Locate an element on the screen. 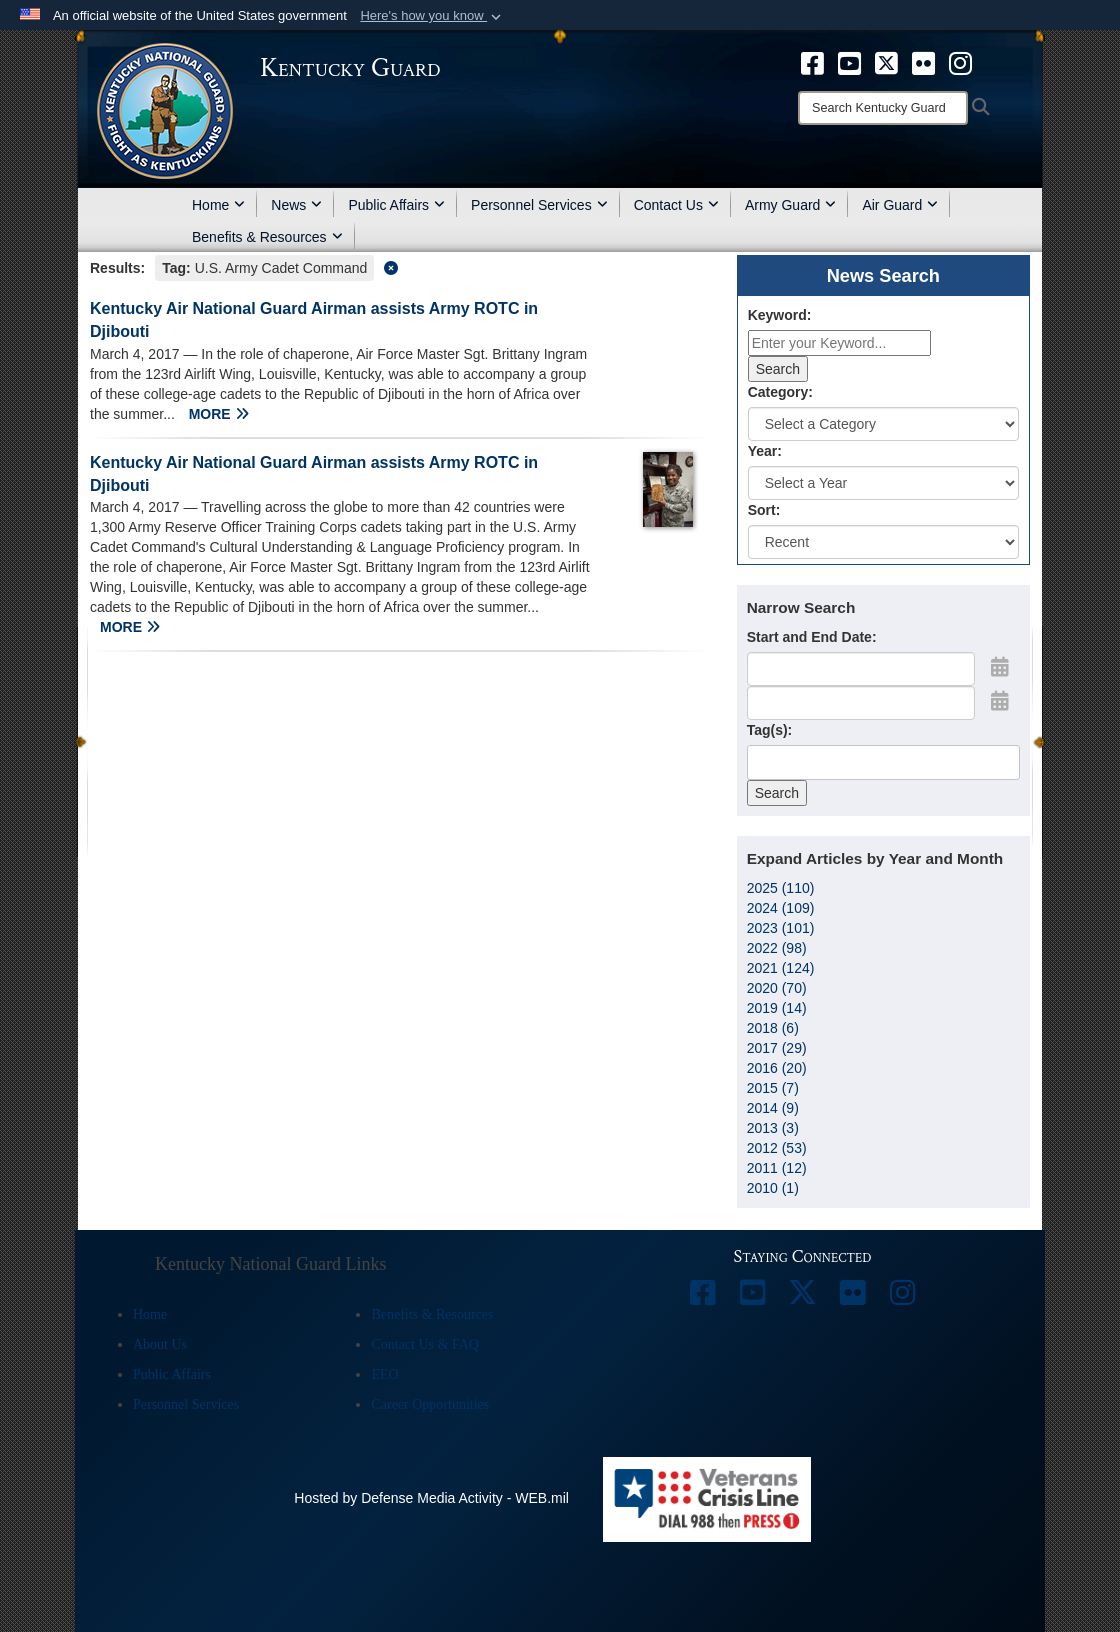 The width and height of the screenshot is (1120, 1632). [Category Drop Down List] is located at coordinates (883, 424).